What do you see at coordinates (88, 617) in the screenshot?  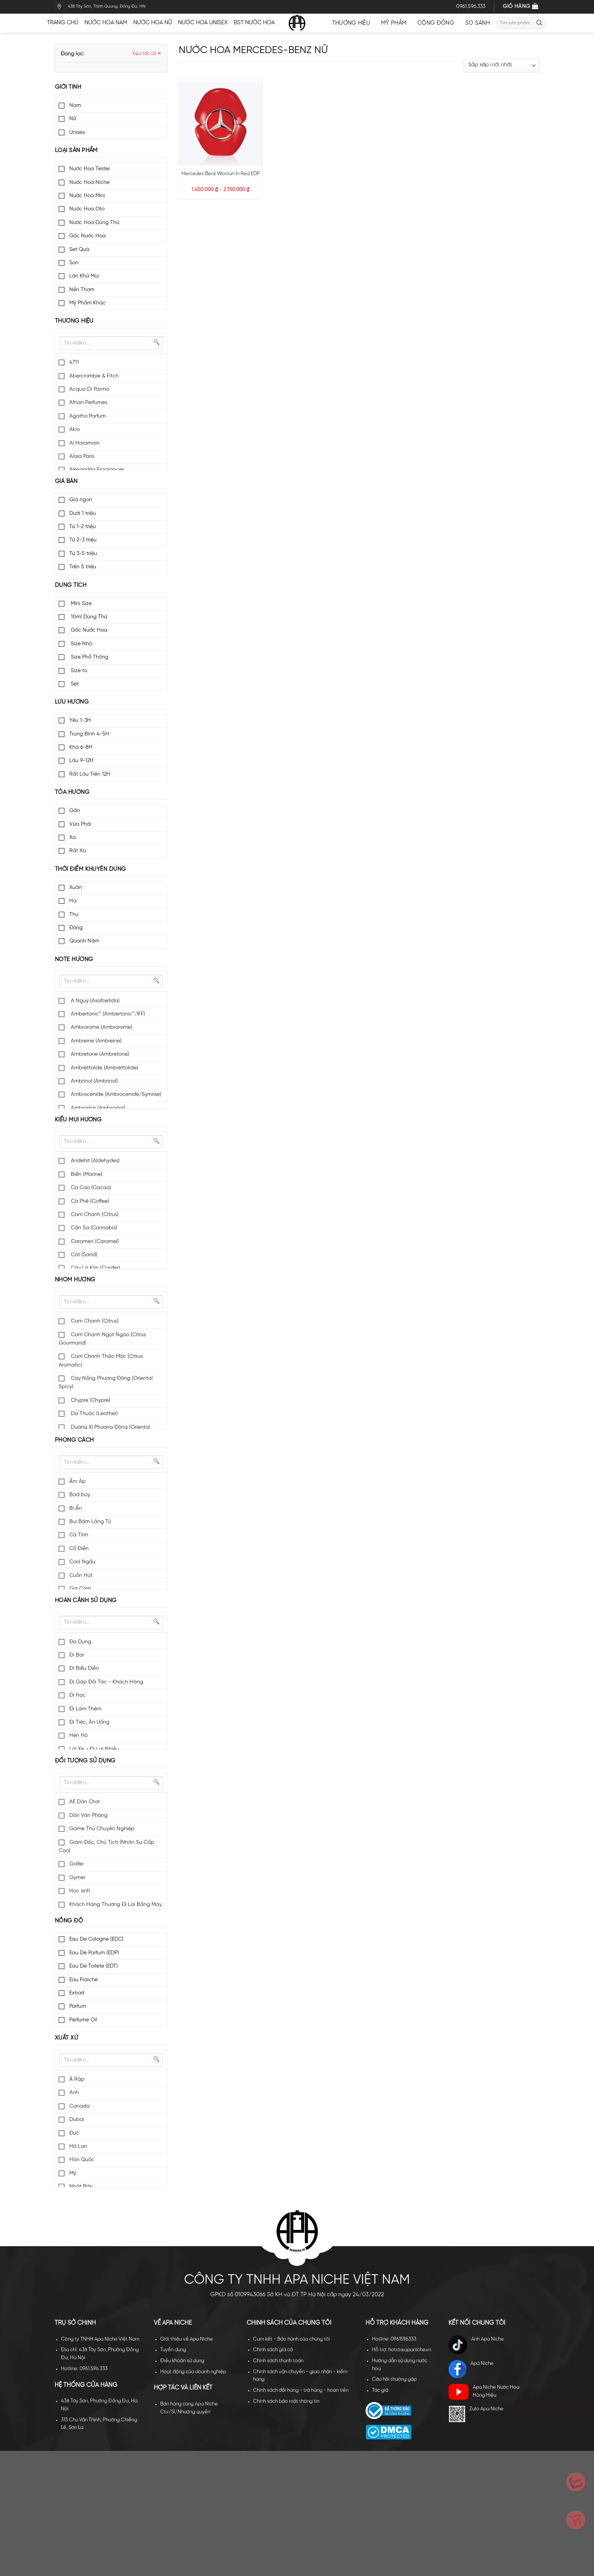 I see `10ml Dùng Thử` at bounding box center [88, 617].